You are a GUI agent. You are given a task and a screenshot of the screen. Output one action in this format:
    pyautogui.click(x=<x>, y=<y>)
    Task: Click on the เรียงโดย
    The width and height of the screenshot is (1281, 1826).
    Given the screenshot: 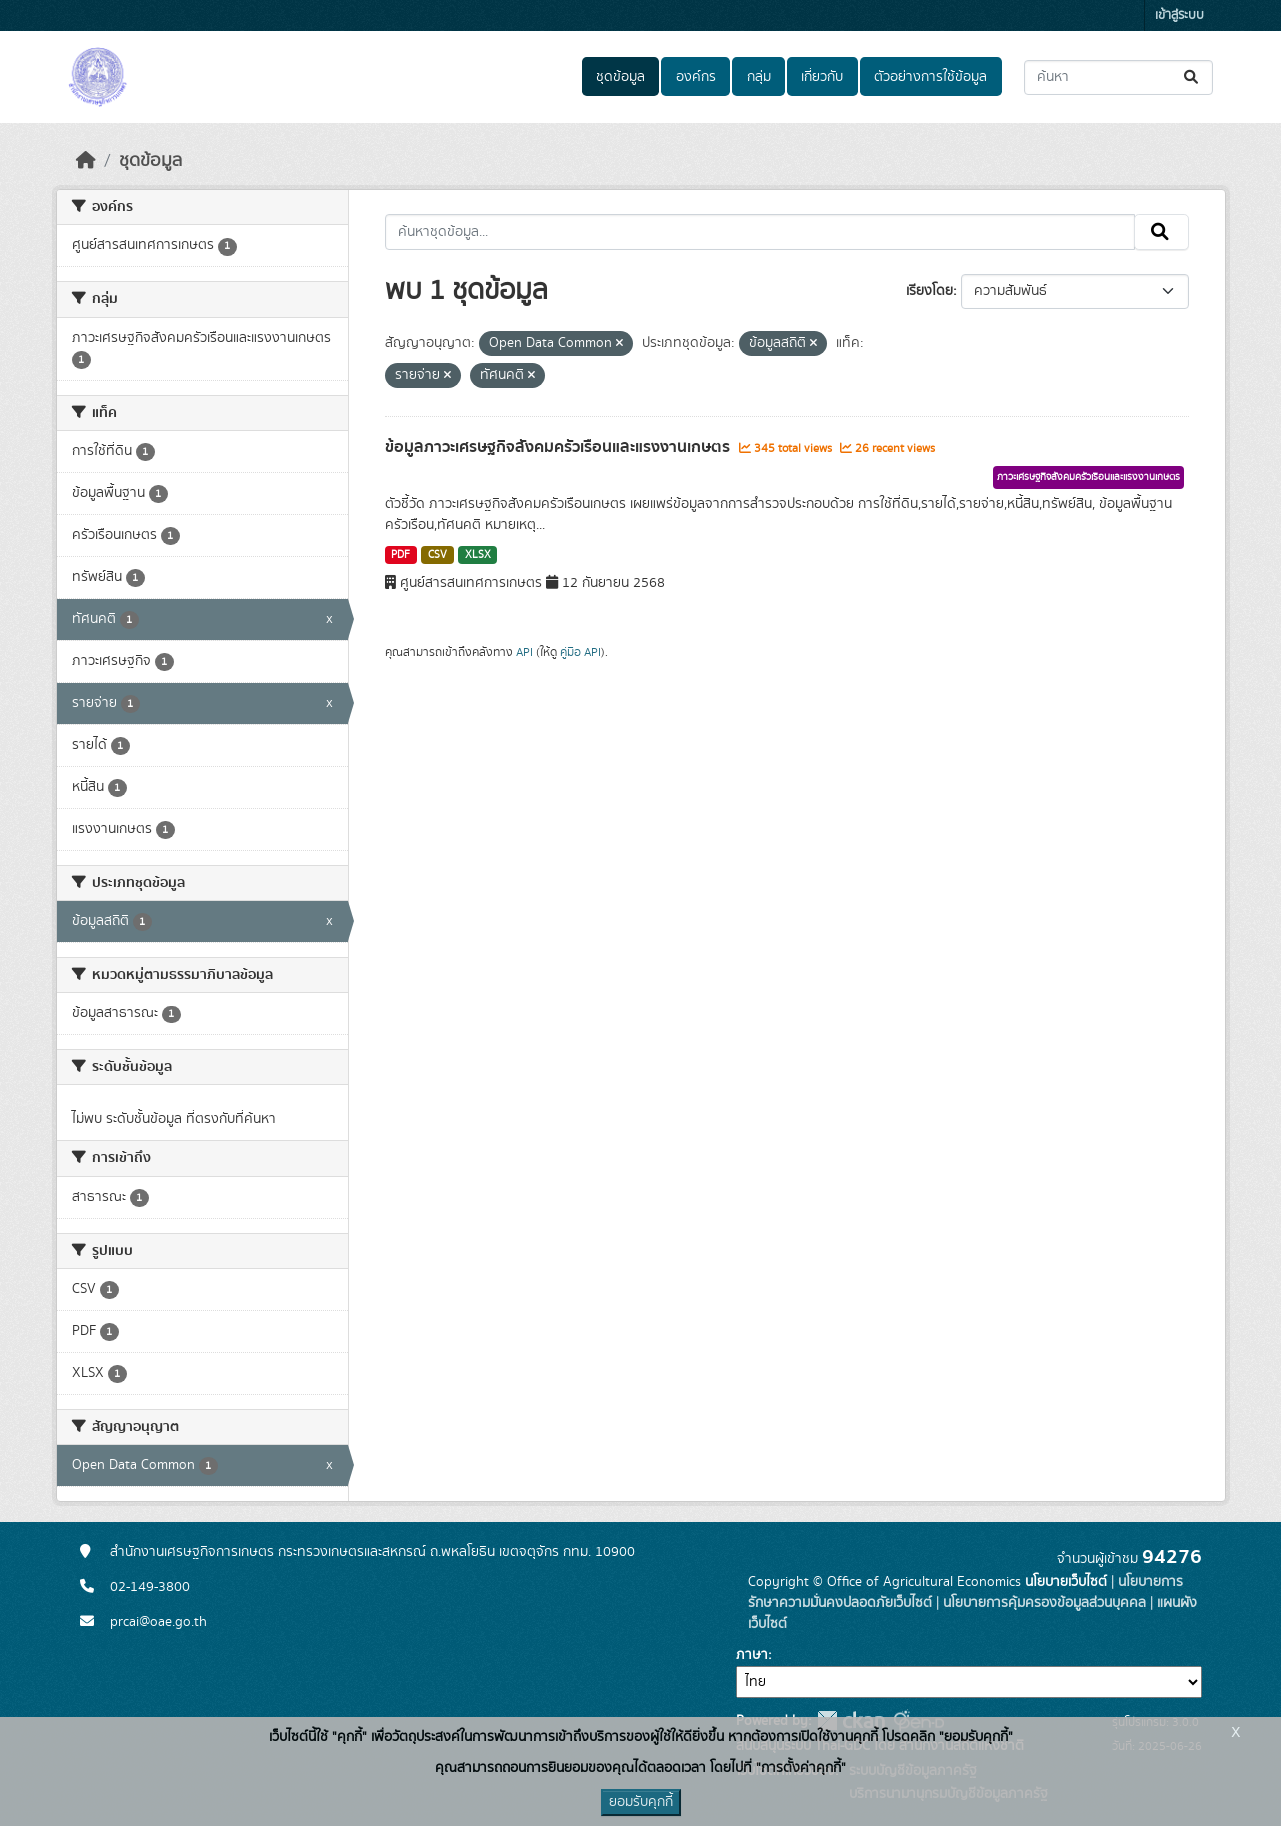 What is the action you would take?
    pyautogui.click(x=929, y=291)
    